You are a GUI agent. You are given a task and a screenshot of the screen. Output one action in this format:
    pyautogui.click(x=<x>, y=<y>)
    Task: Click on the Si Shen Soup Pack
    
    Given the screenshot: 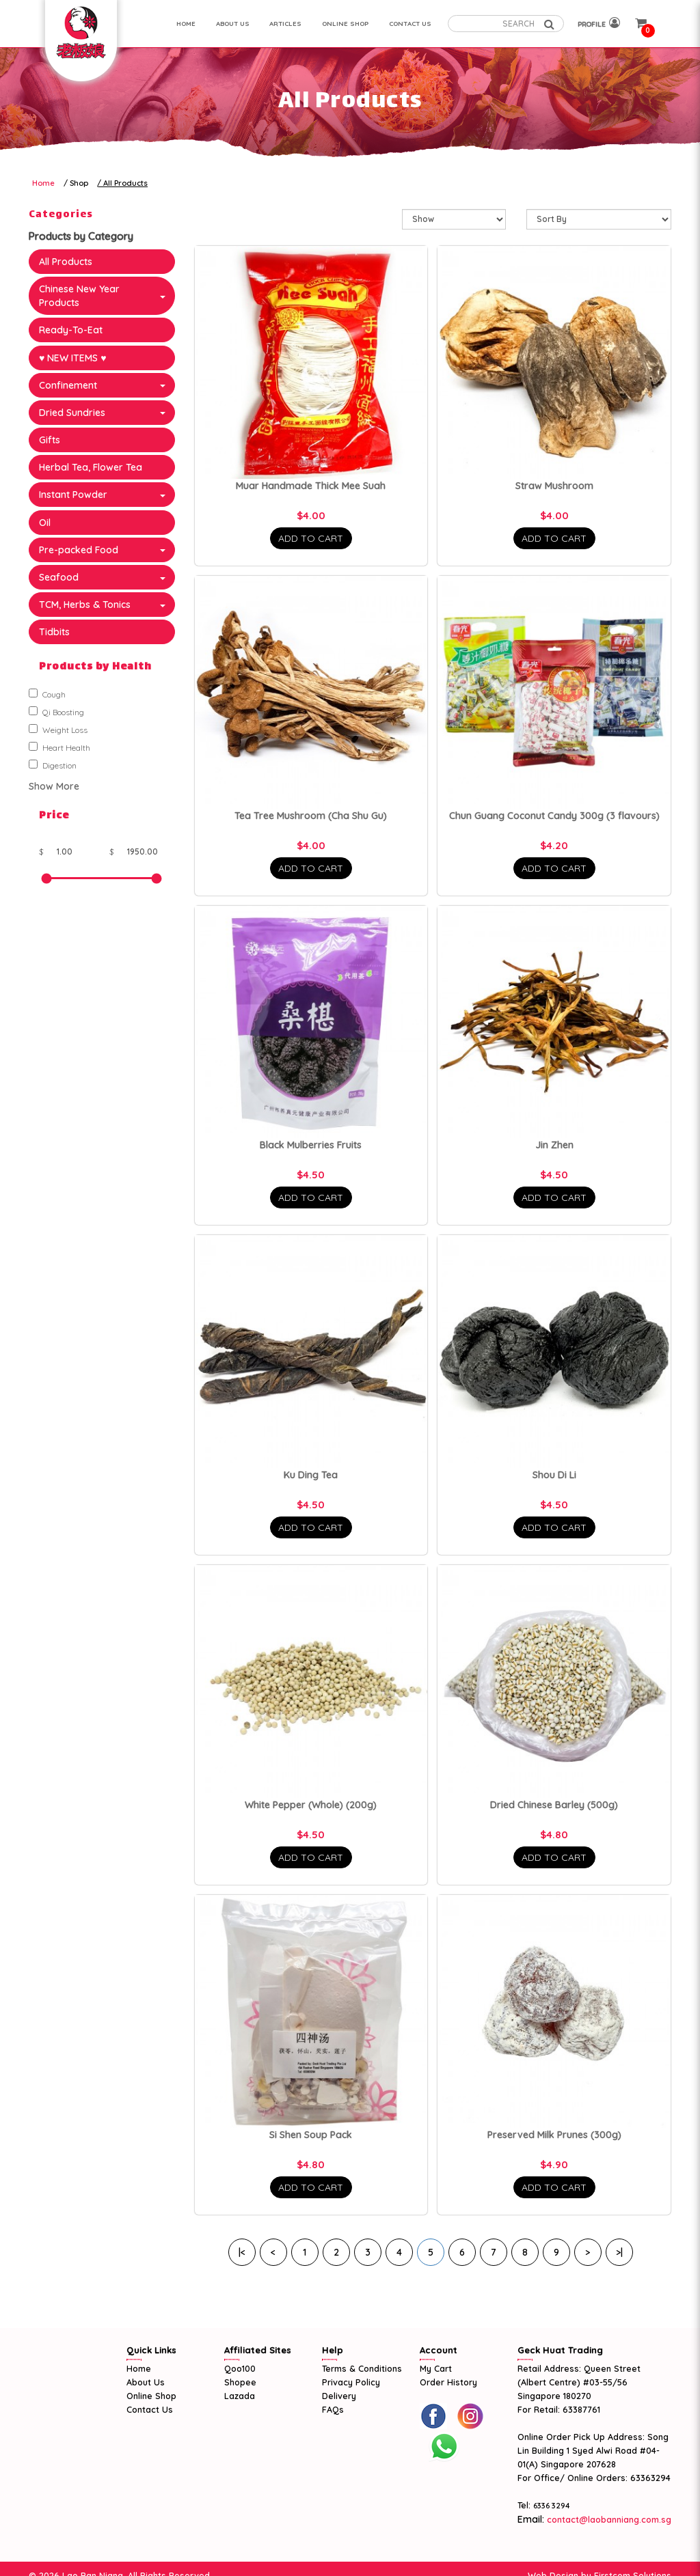 What is the action you would take?
    pyautogui.click(x=310, y=2135)
    